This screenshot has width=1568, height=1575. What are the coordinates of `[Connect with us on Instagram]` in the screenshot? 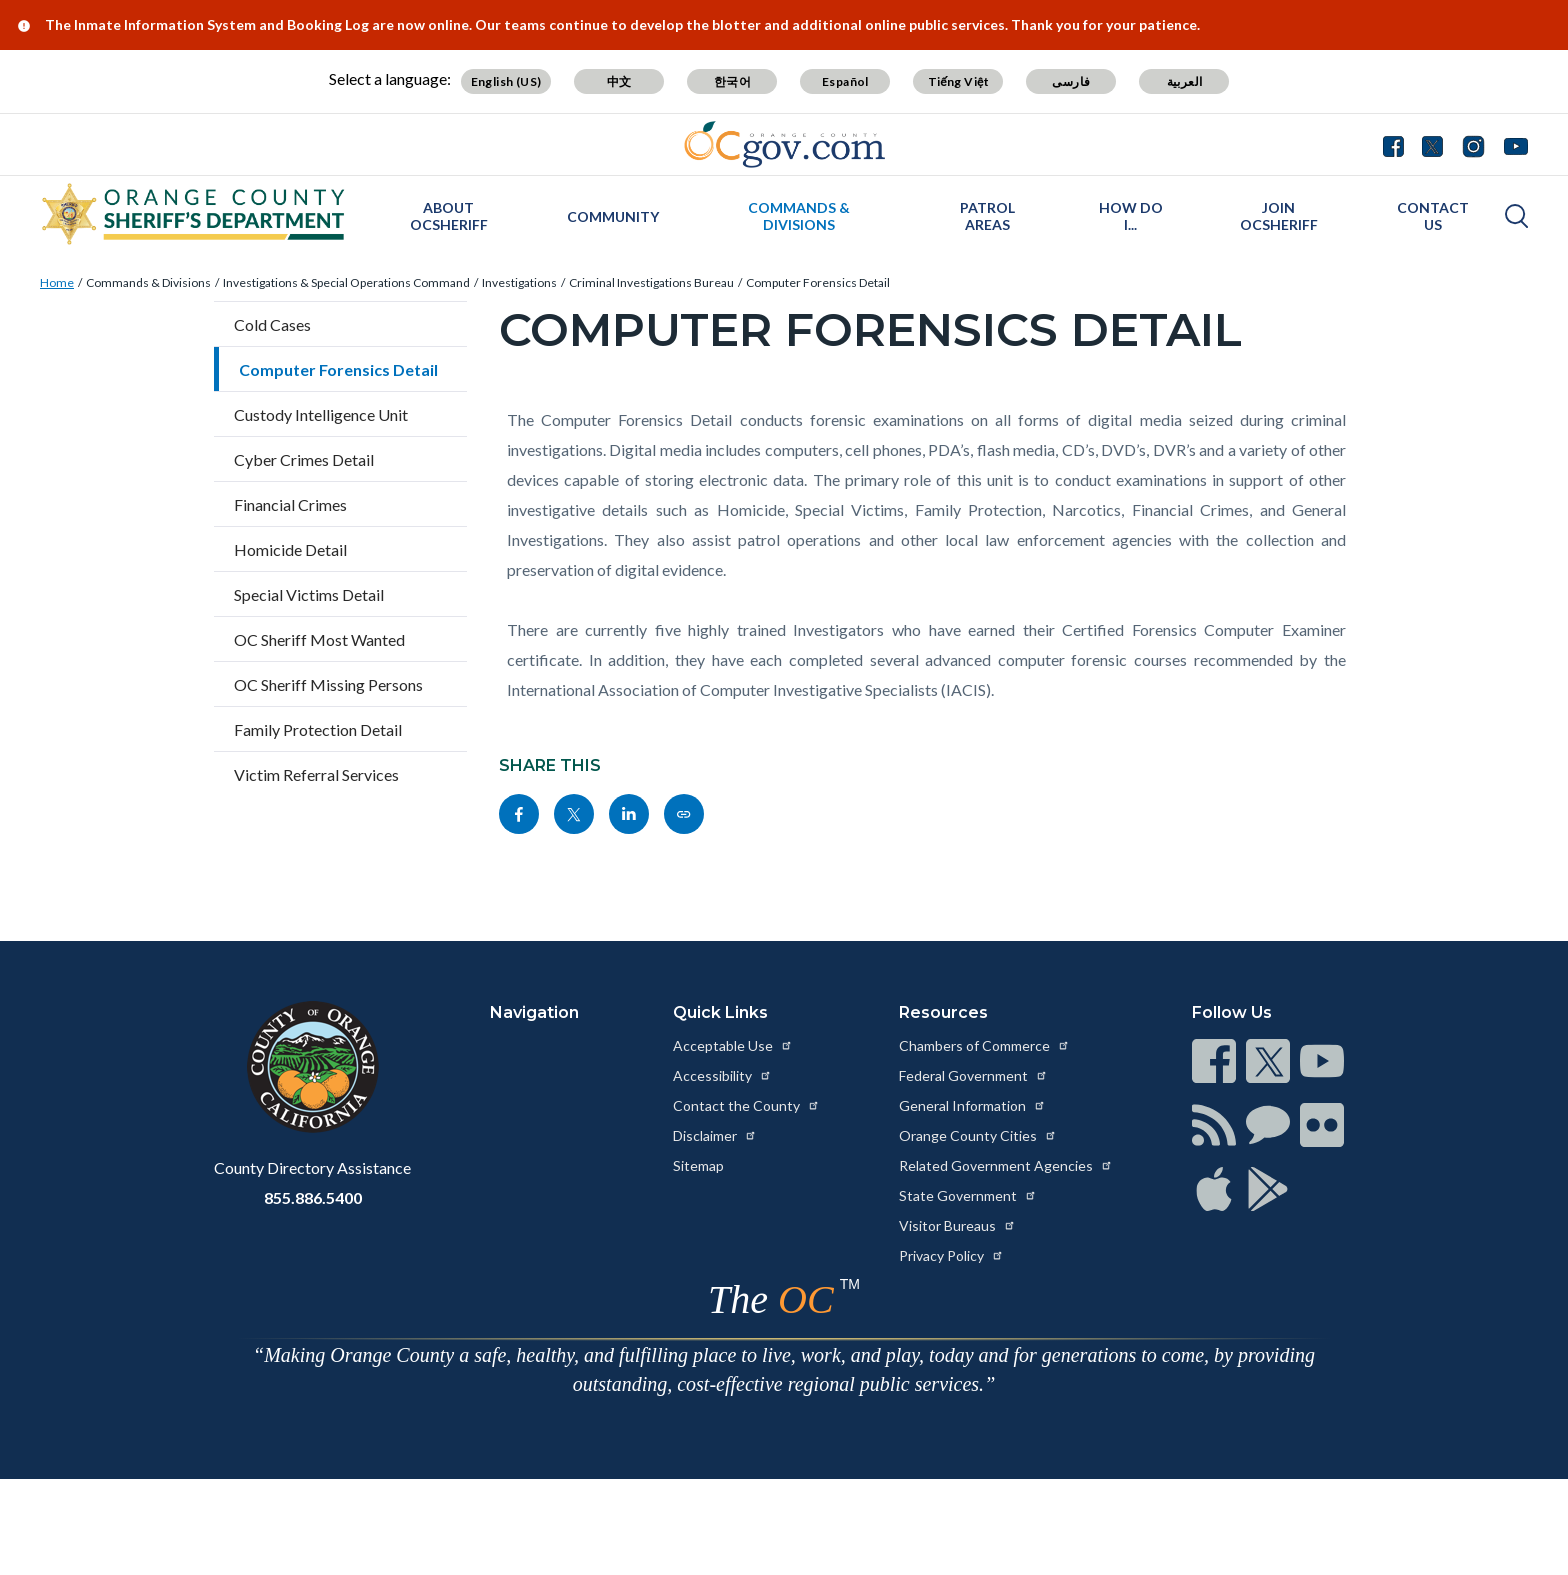 It's located at (1473, 144).